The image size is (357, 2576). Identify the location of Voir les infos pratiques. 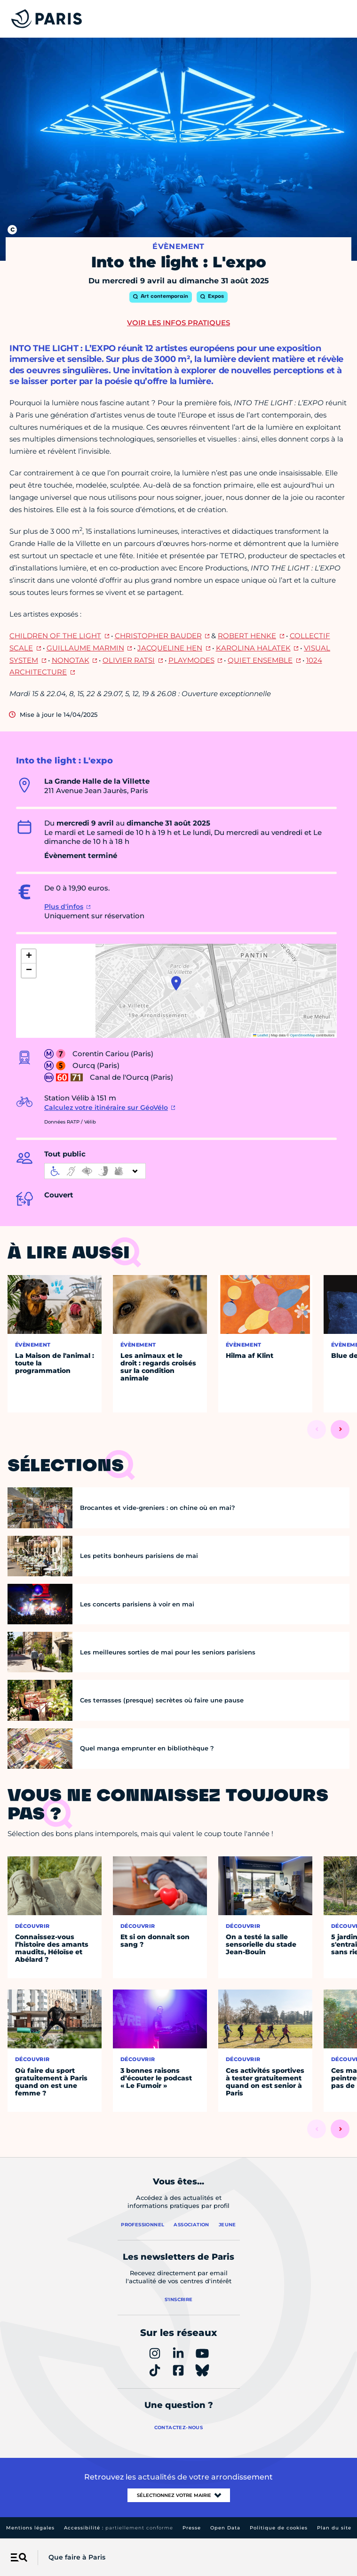
(178, 322).